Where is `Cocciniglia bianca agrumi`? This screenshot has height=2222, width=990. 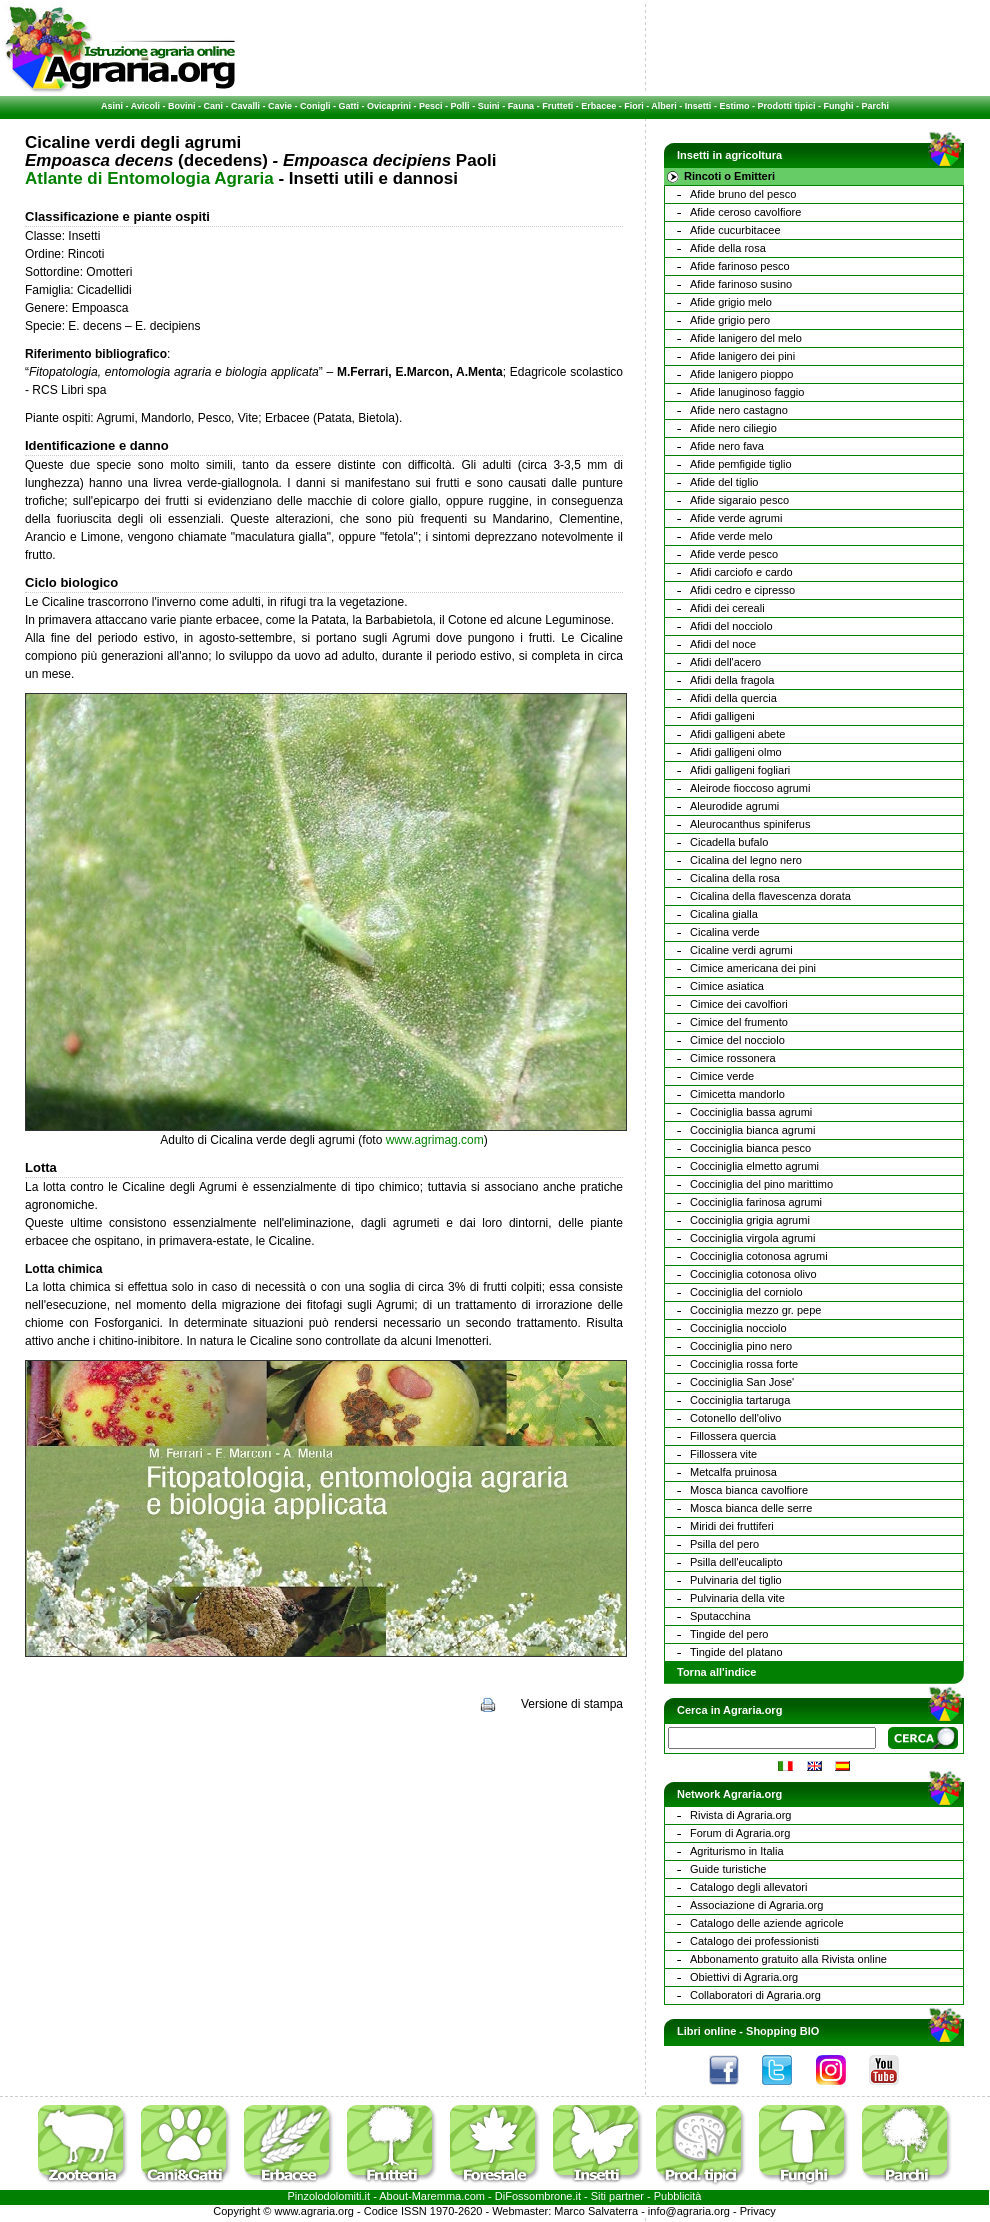 Cocciniglia bianca agrumi is located at coordinates (752, 1130).